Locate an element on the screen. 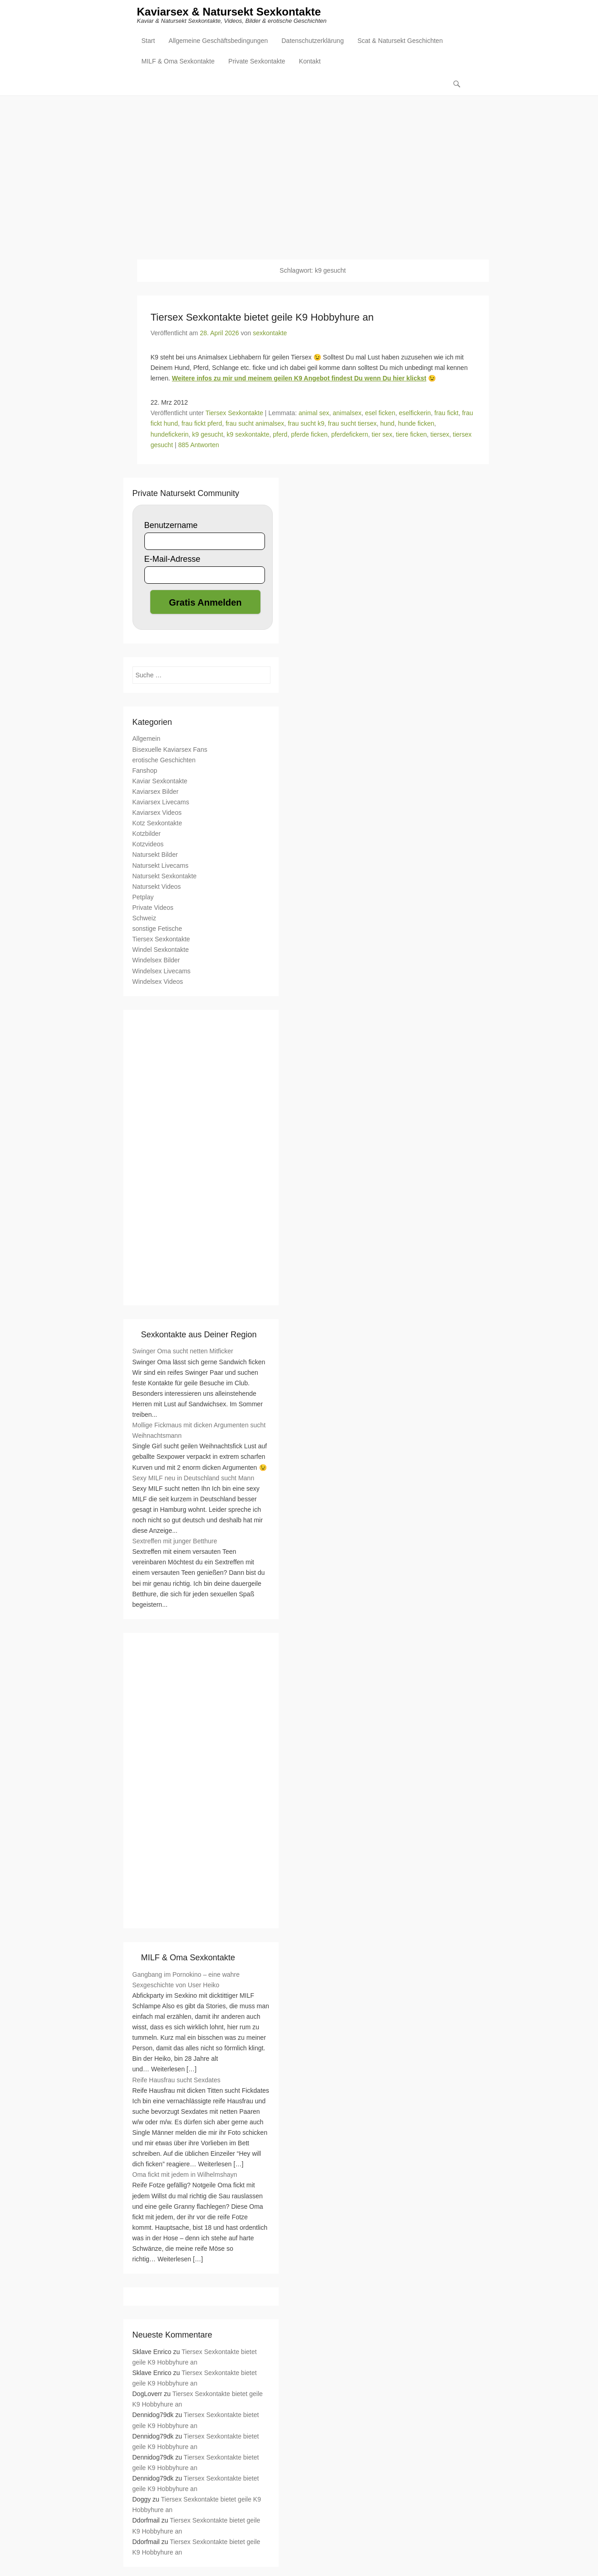  Private Sexkontakte is located at coordinates (257, 62).